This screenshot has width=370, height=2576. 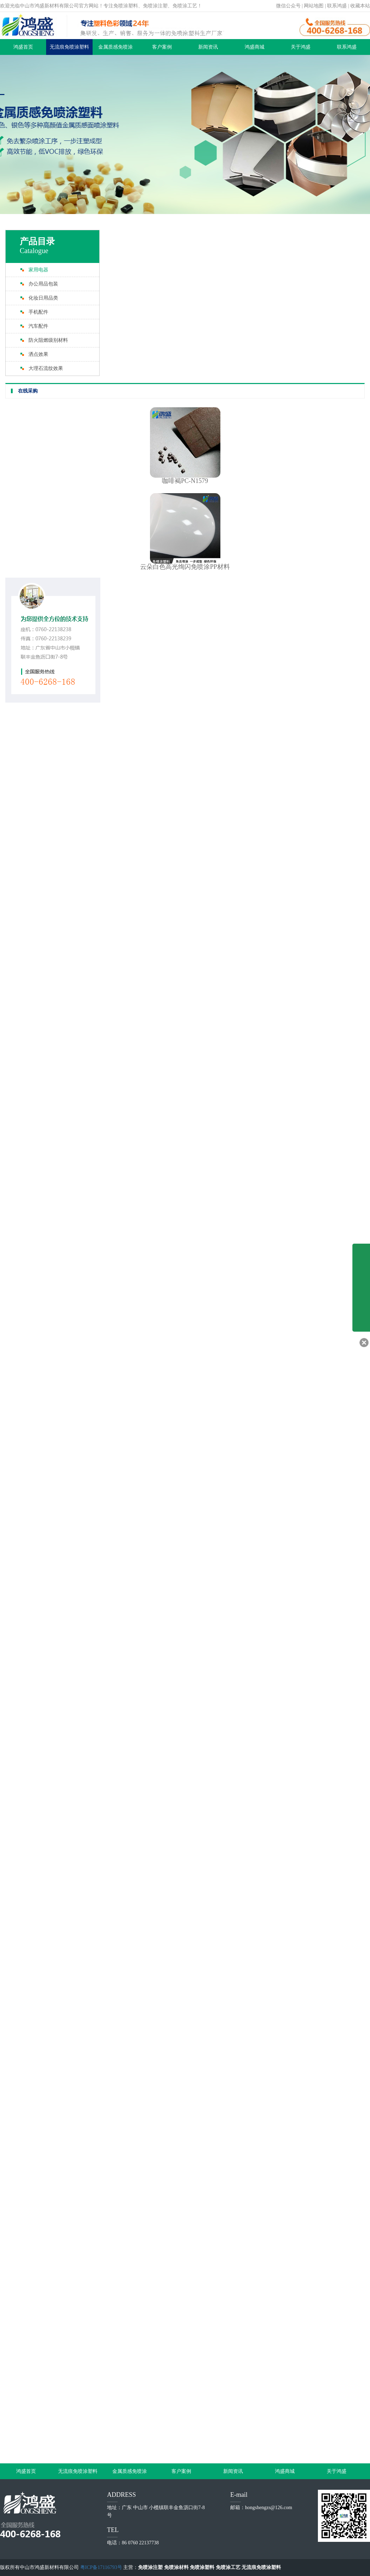 I want to click on 大理石流纹效果, so click(x=46, y=368).